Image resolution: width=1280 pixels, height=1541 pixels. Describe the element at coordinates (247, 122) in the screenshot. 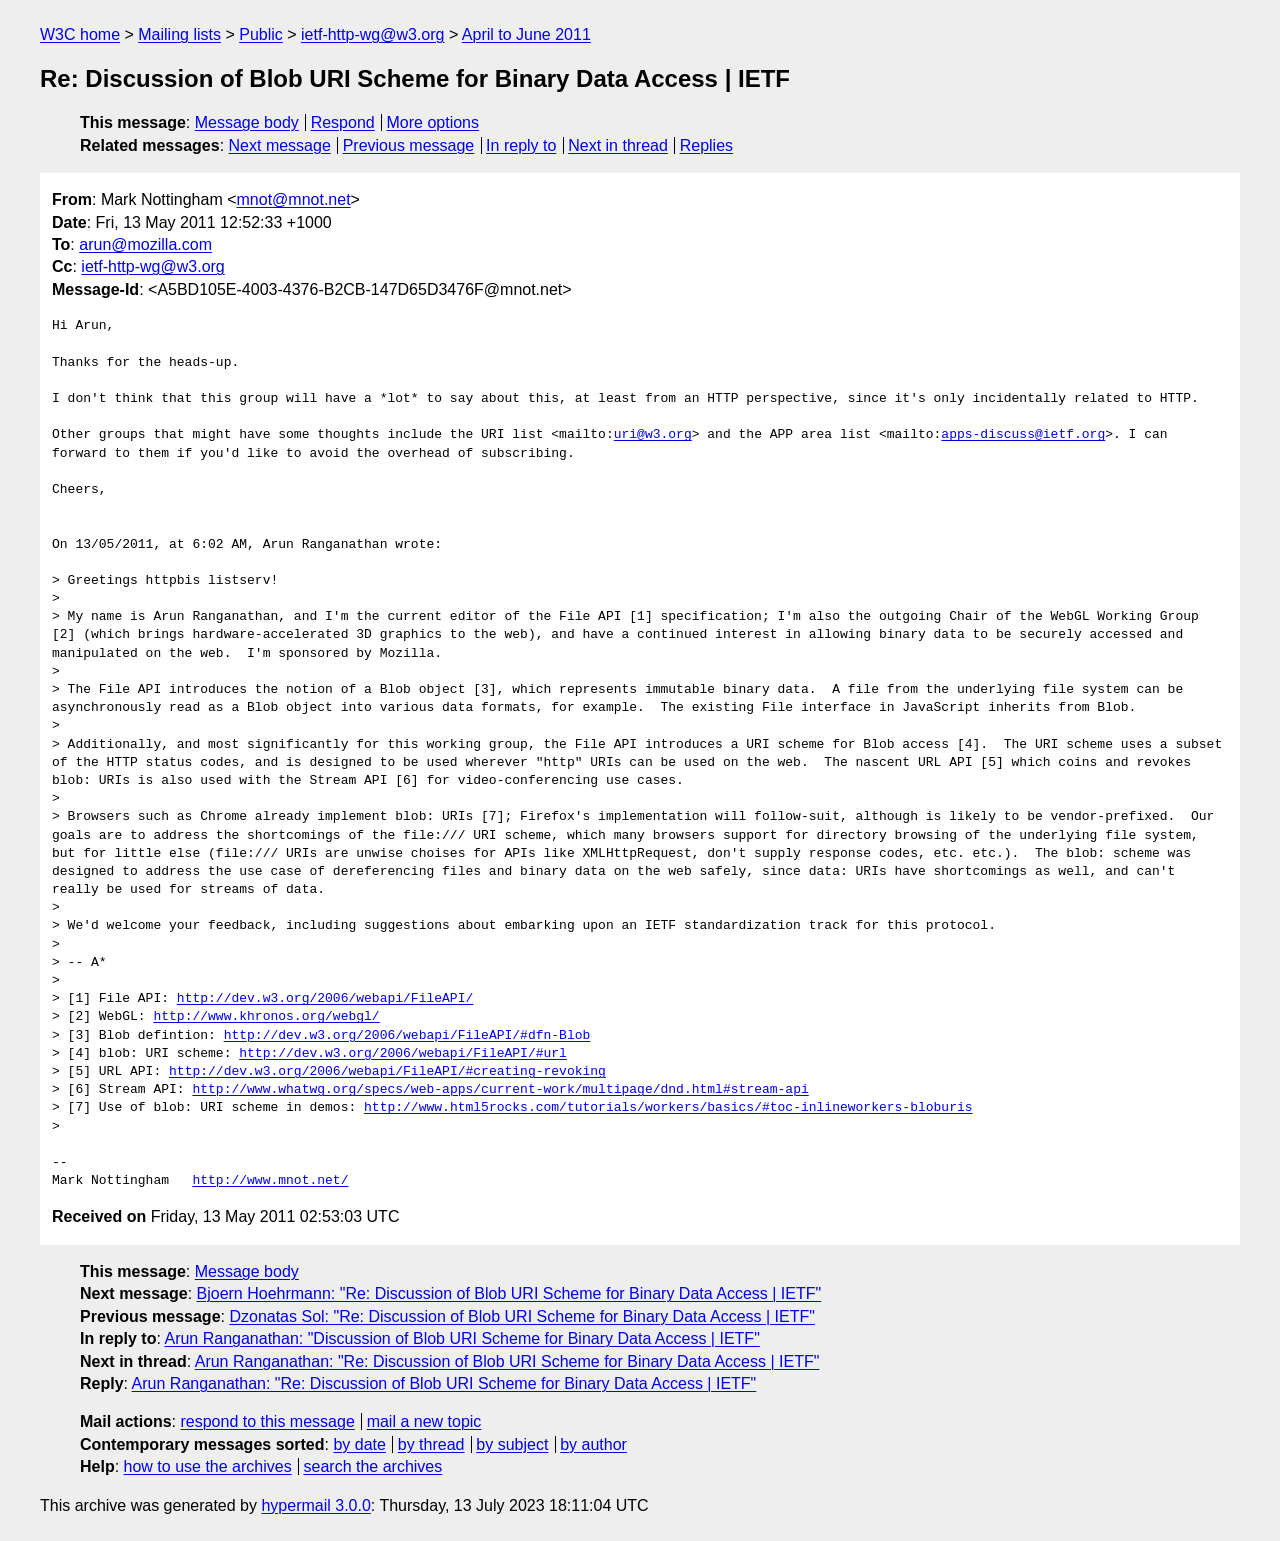

I see `Message body` at that location.